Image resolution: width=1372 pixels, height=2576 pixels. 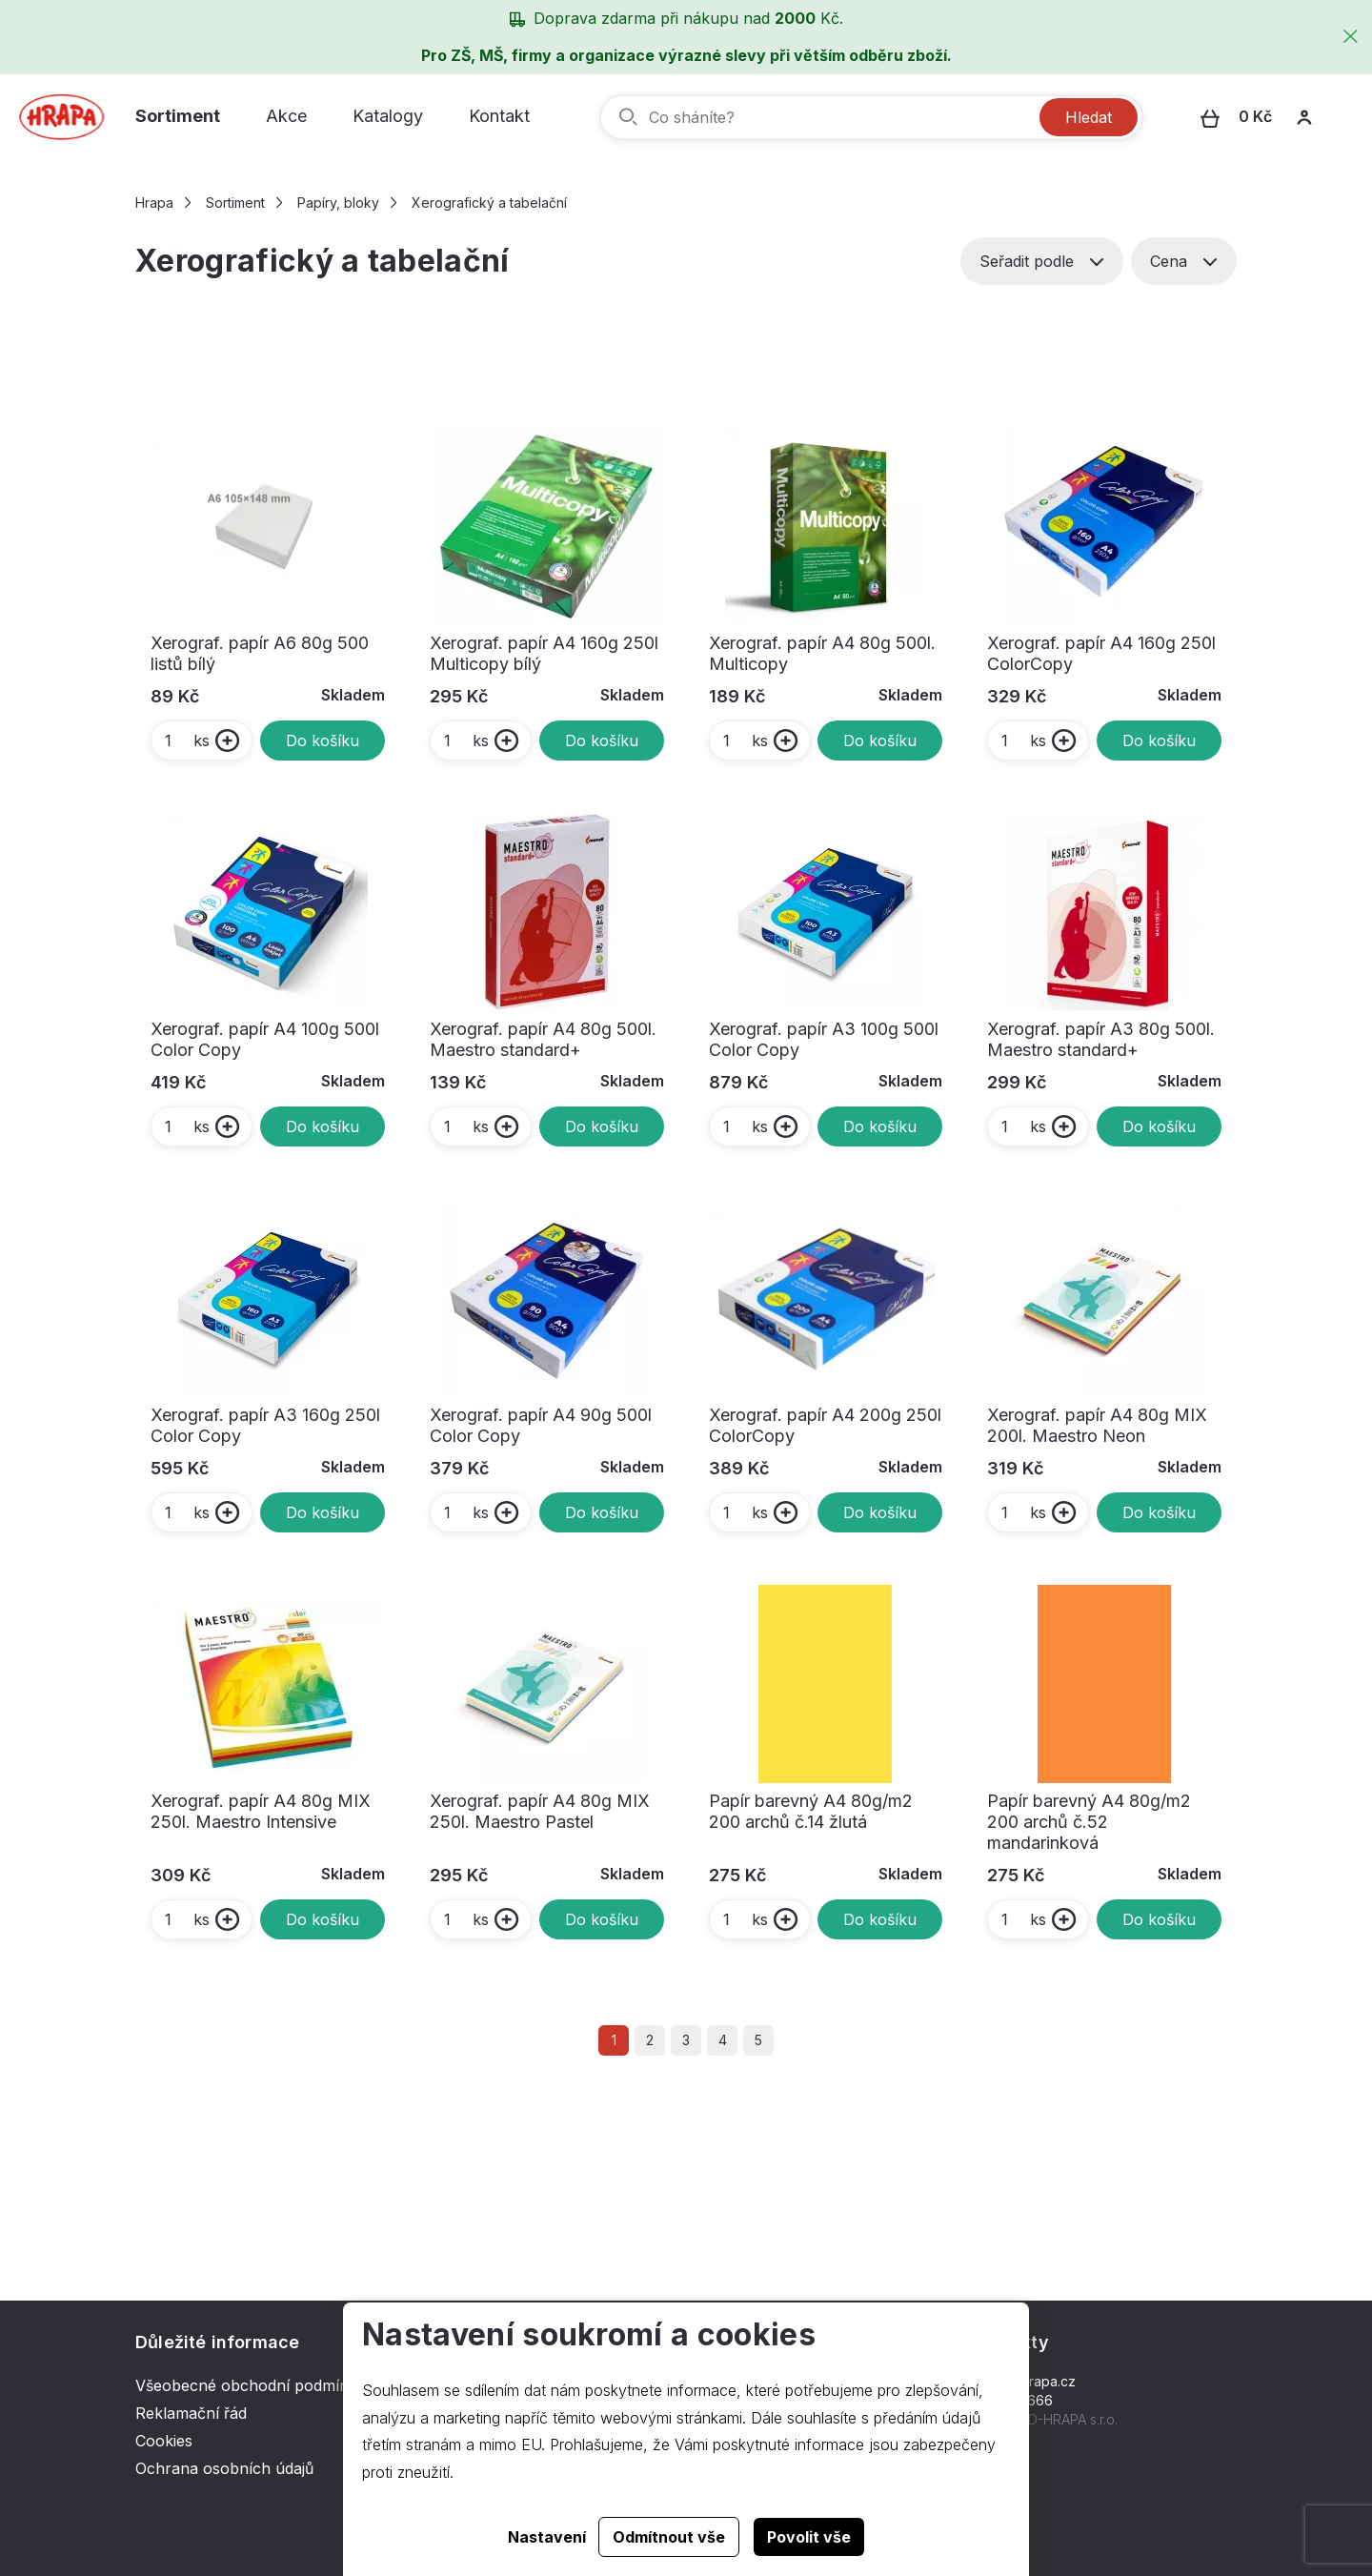 I want to click on Cookies, so click(x=163, y=2440).